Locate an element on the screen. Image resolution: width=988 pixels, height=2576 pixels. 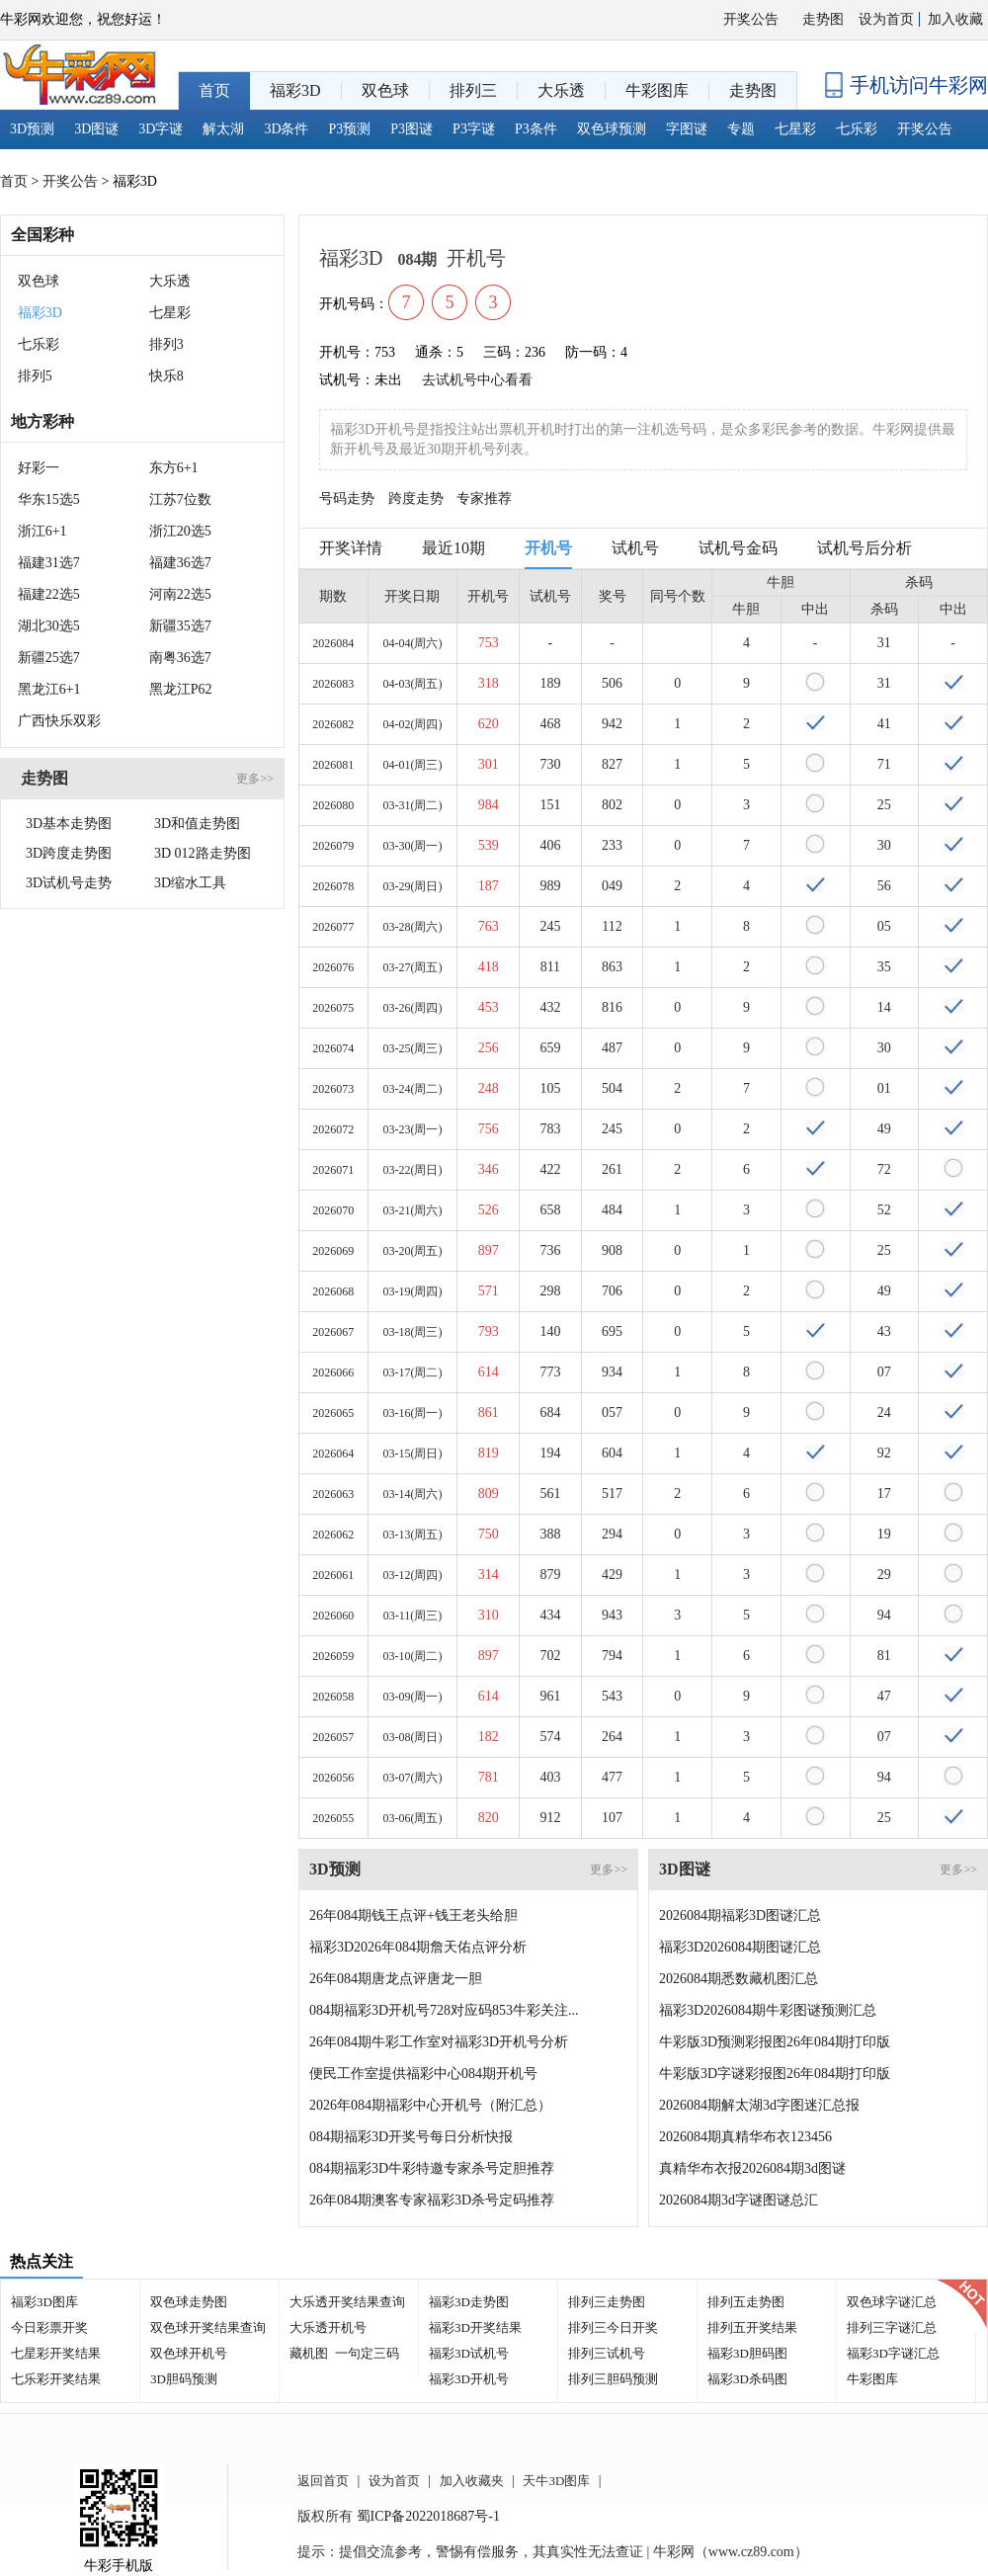
专家推荐 is located at coordinates (484, 498).